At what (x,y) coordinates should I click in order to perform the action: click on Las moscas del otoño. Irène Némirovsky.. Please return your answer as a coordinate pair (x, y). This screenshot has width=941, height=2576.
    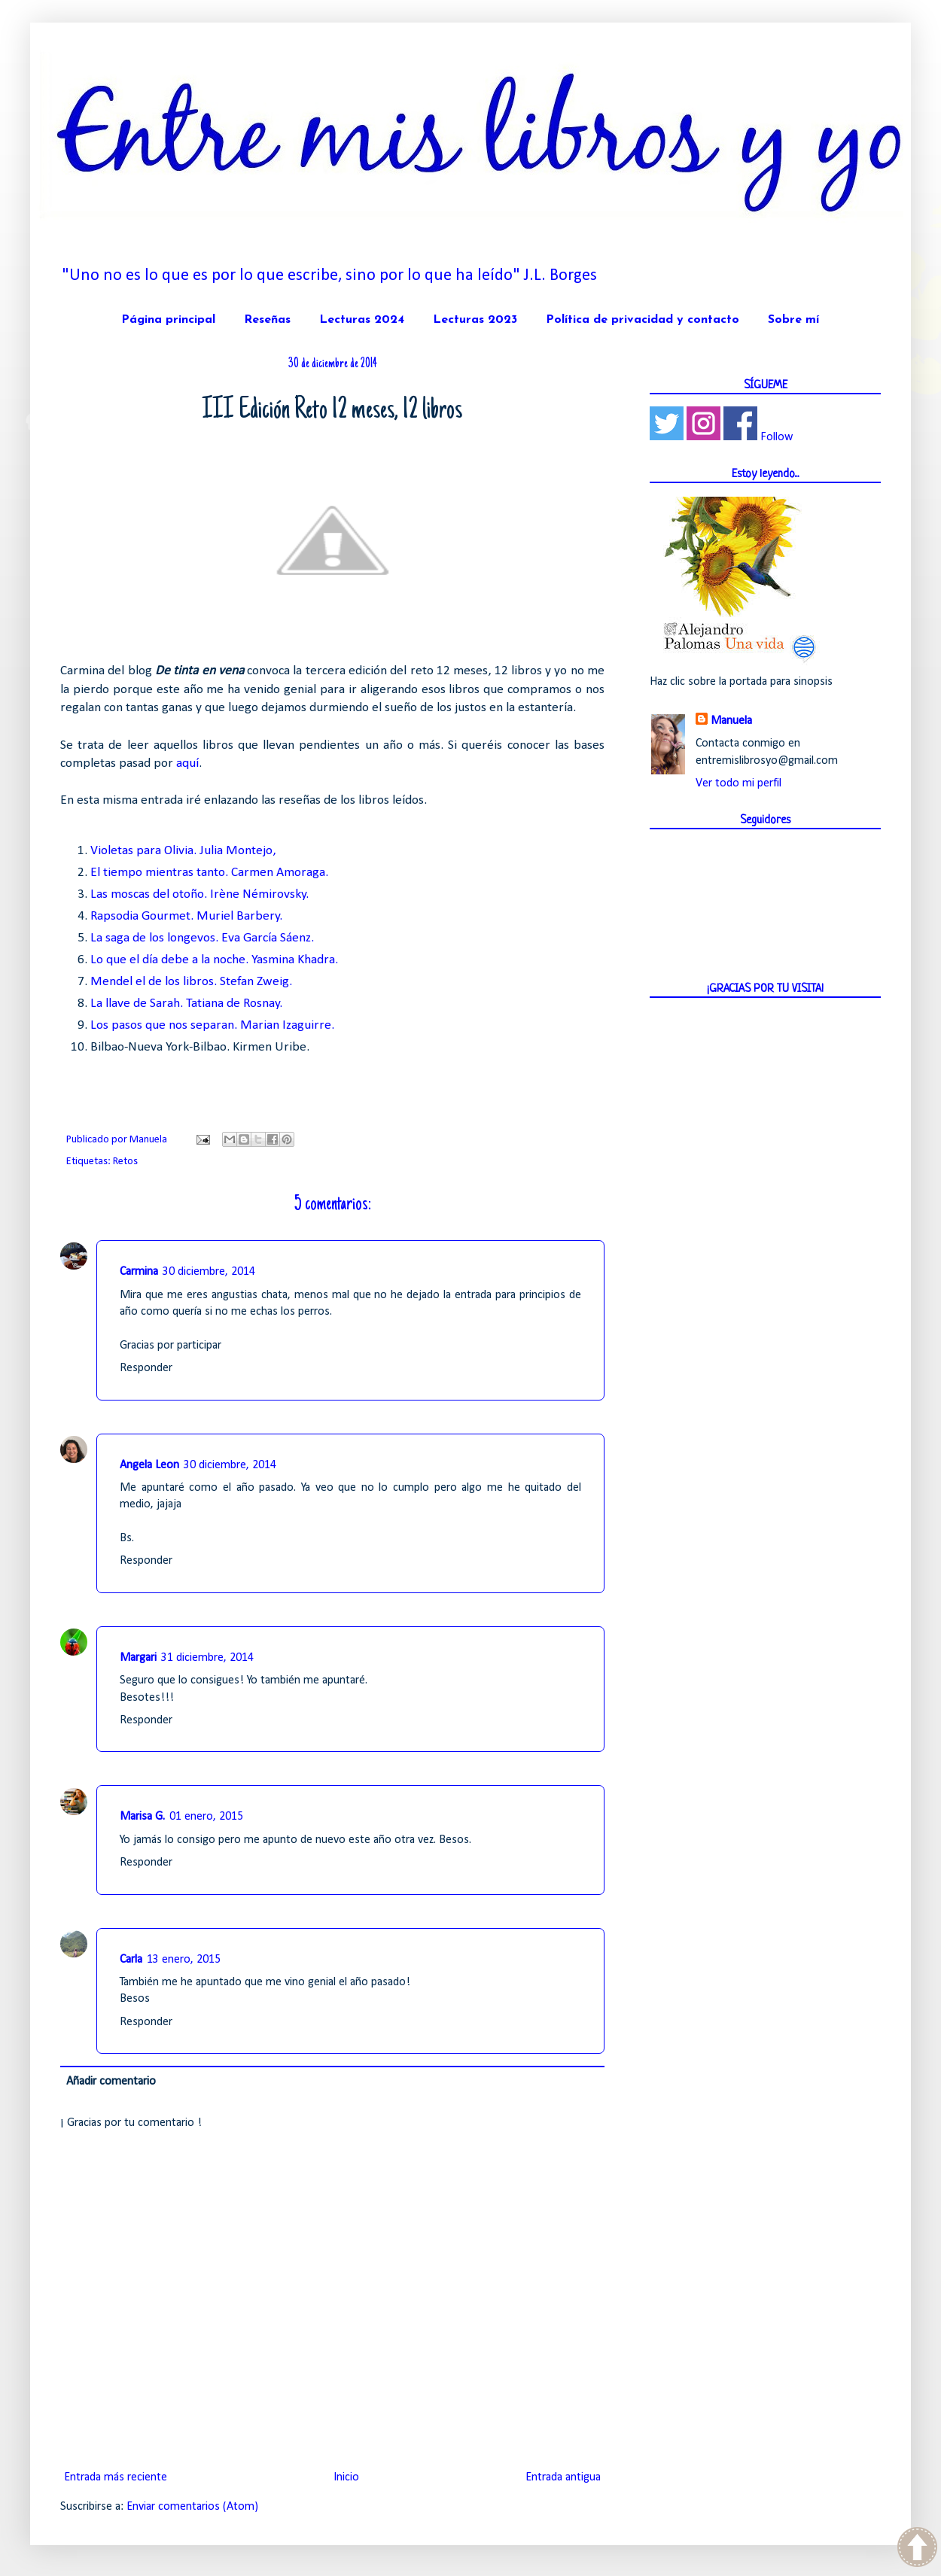
    Looking at the image, I should click on (199, 894).